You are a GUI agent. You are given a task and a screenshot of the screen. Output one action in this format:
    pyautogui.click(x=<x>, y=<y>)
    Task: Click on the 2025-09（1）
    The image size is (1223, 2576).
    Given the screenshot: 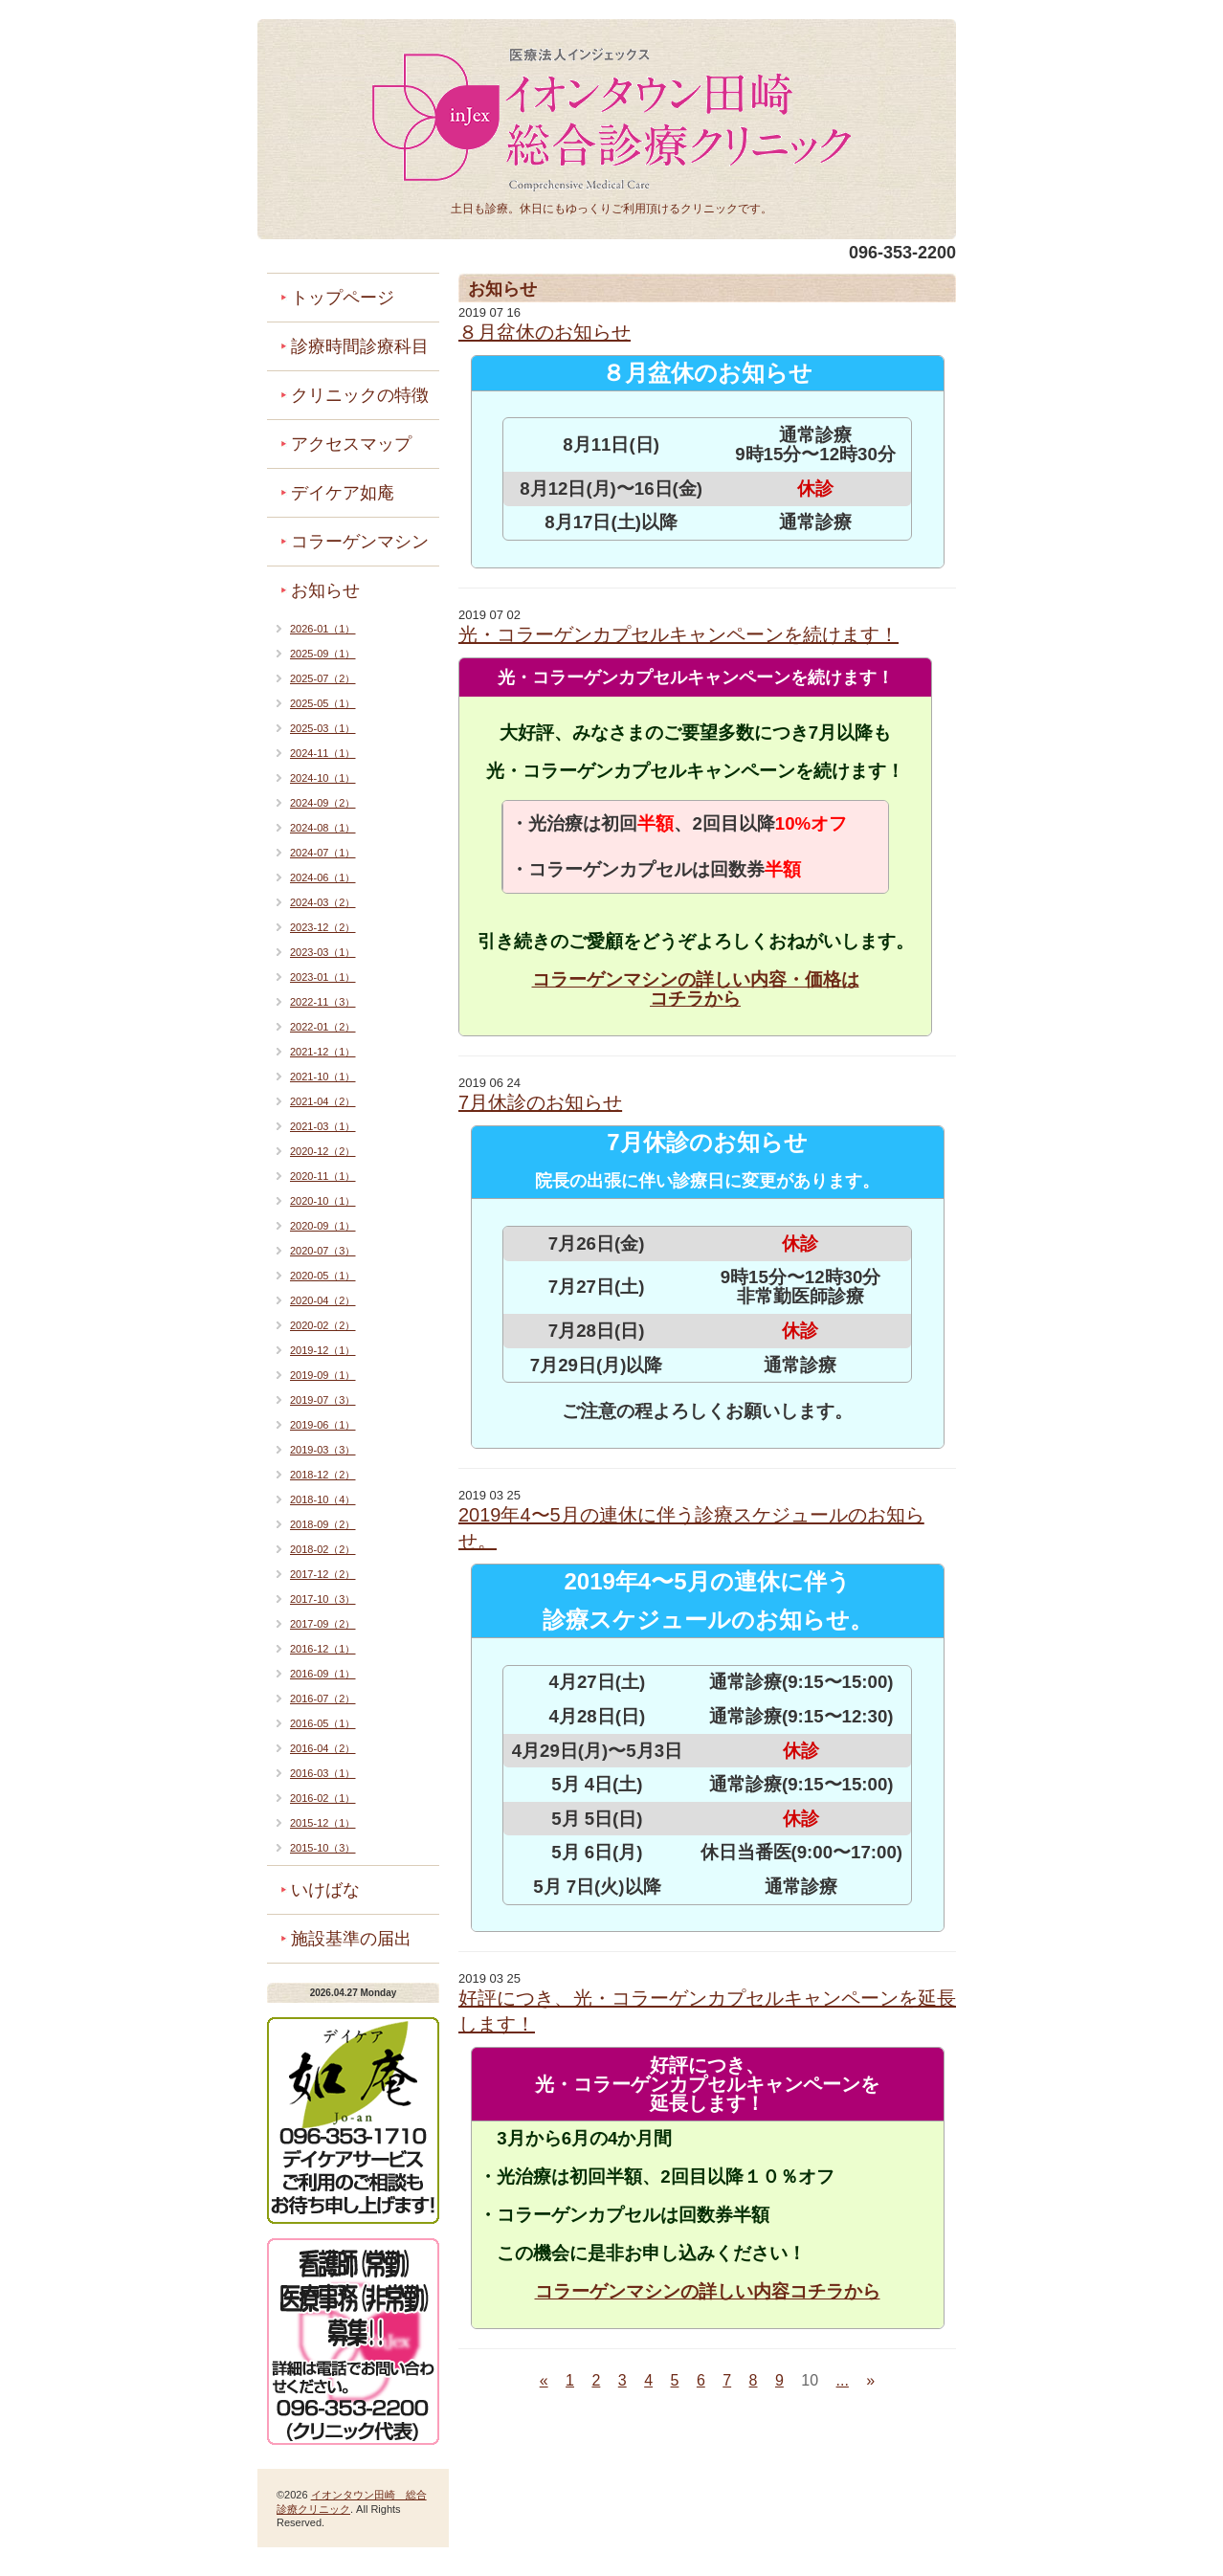 What is the action you would take?
    pyautogui.click(x=323, y=653)
    